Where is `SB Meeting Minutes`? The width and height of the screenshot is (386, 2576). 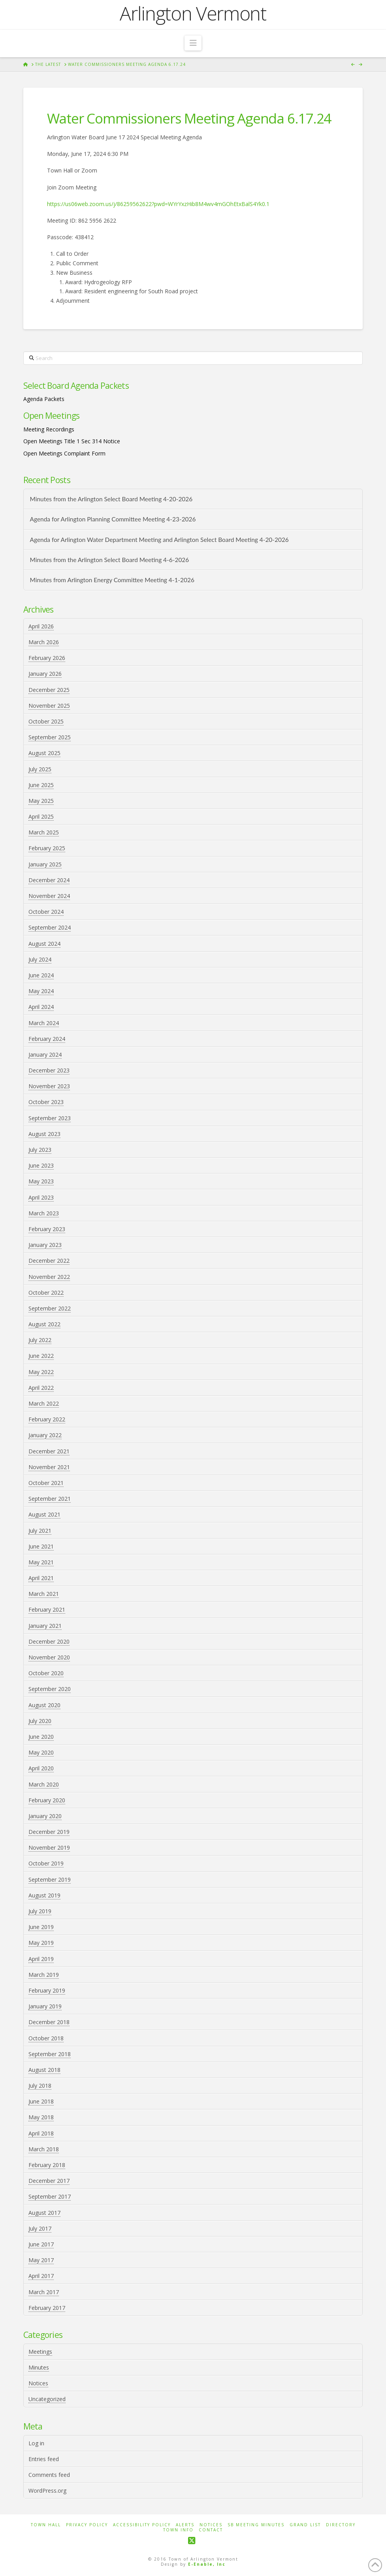
SB Meeting Minutes is located at coordinates (256, 2524).